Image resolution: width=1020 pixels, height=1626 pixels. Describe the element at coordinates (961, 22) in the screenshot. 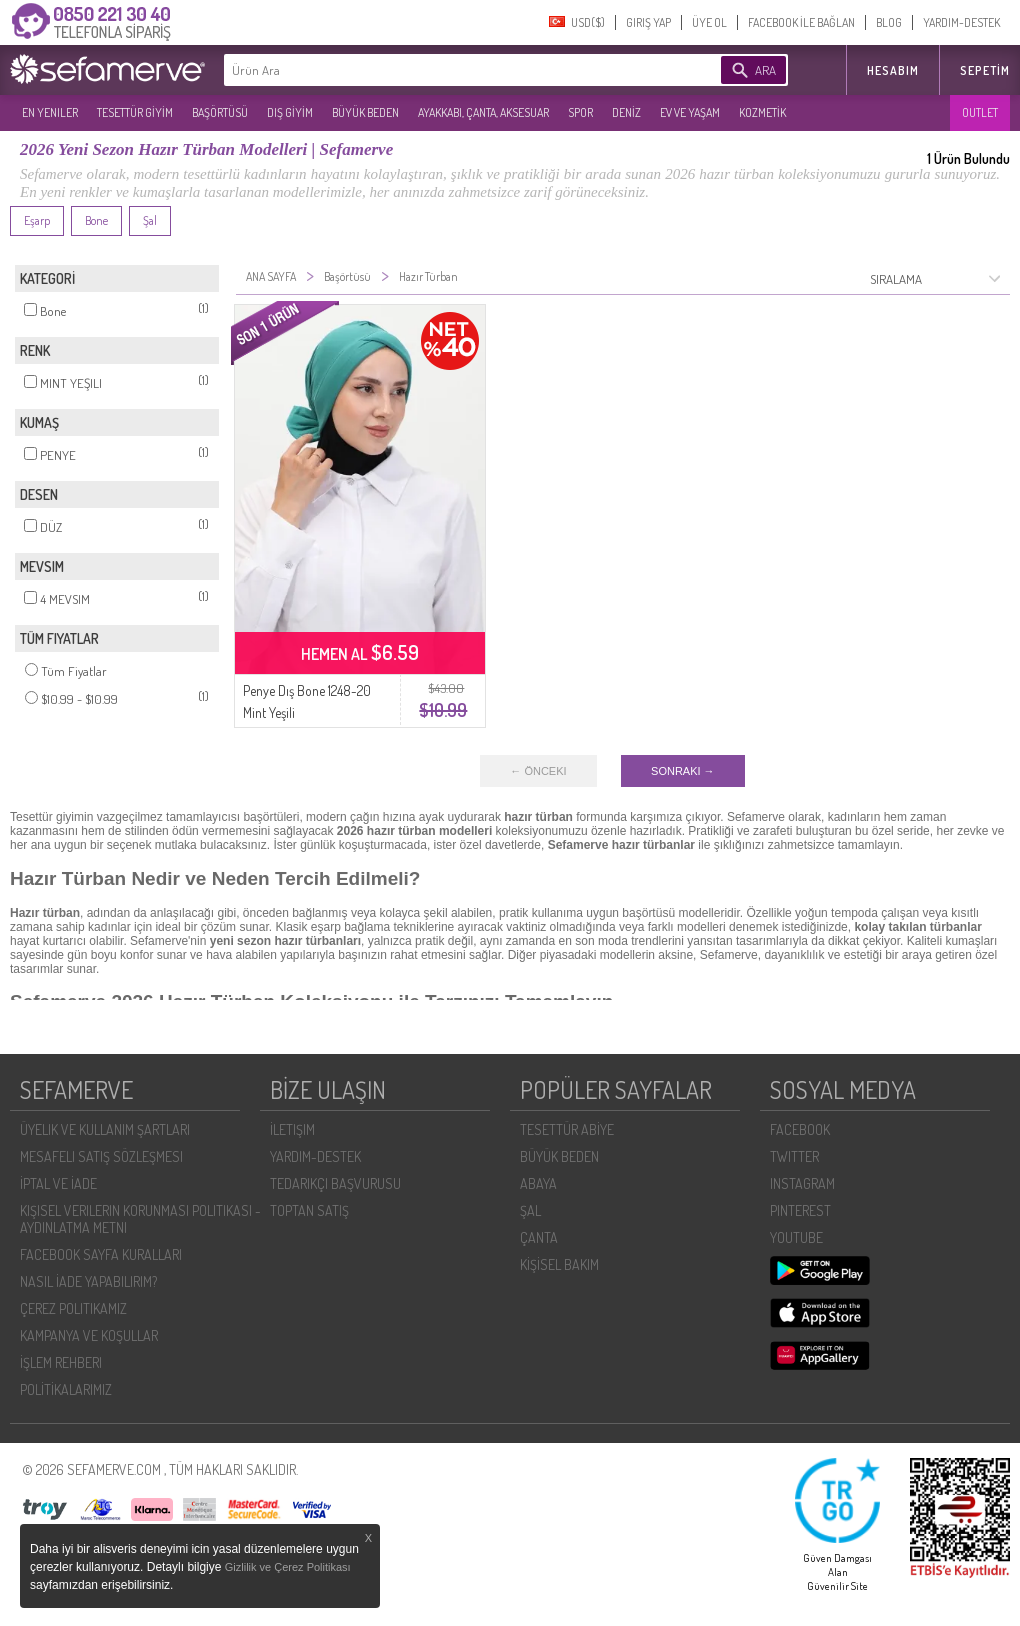

I see `YARDIM-DESTEK` at that location.